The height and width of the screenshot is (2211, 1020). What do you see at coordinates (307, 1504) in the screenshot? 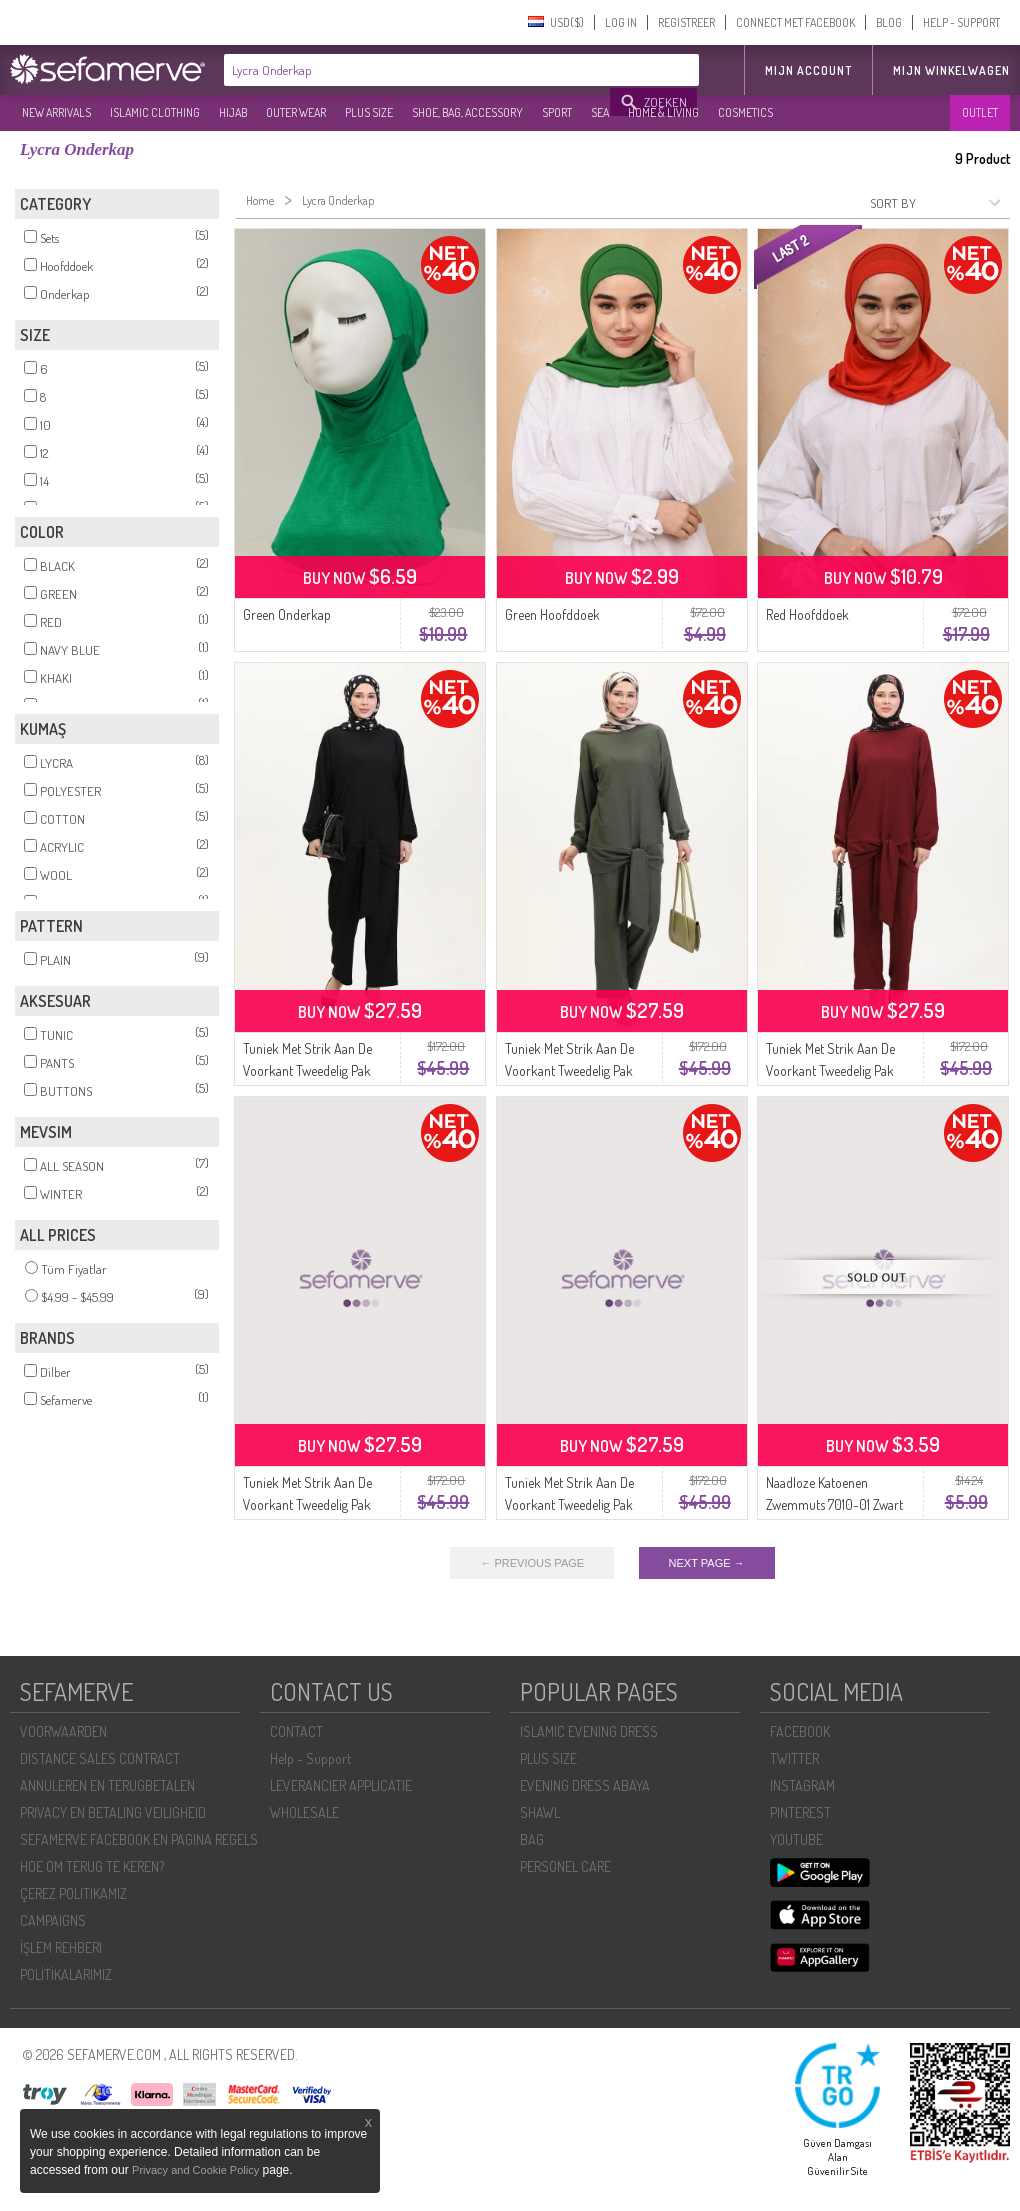
I see `Tuniek Met Strik Aan De Voorkant Tweedelig Pak 7680-01 Marineblauw` at bounding box center [307, 1504].